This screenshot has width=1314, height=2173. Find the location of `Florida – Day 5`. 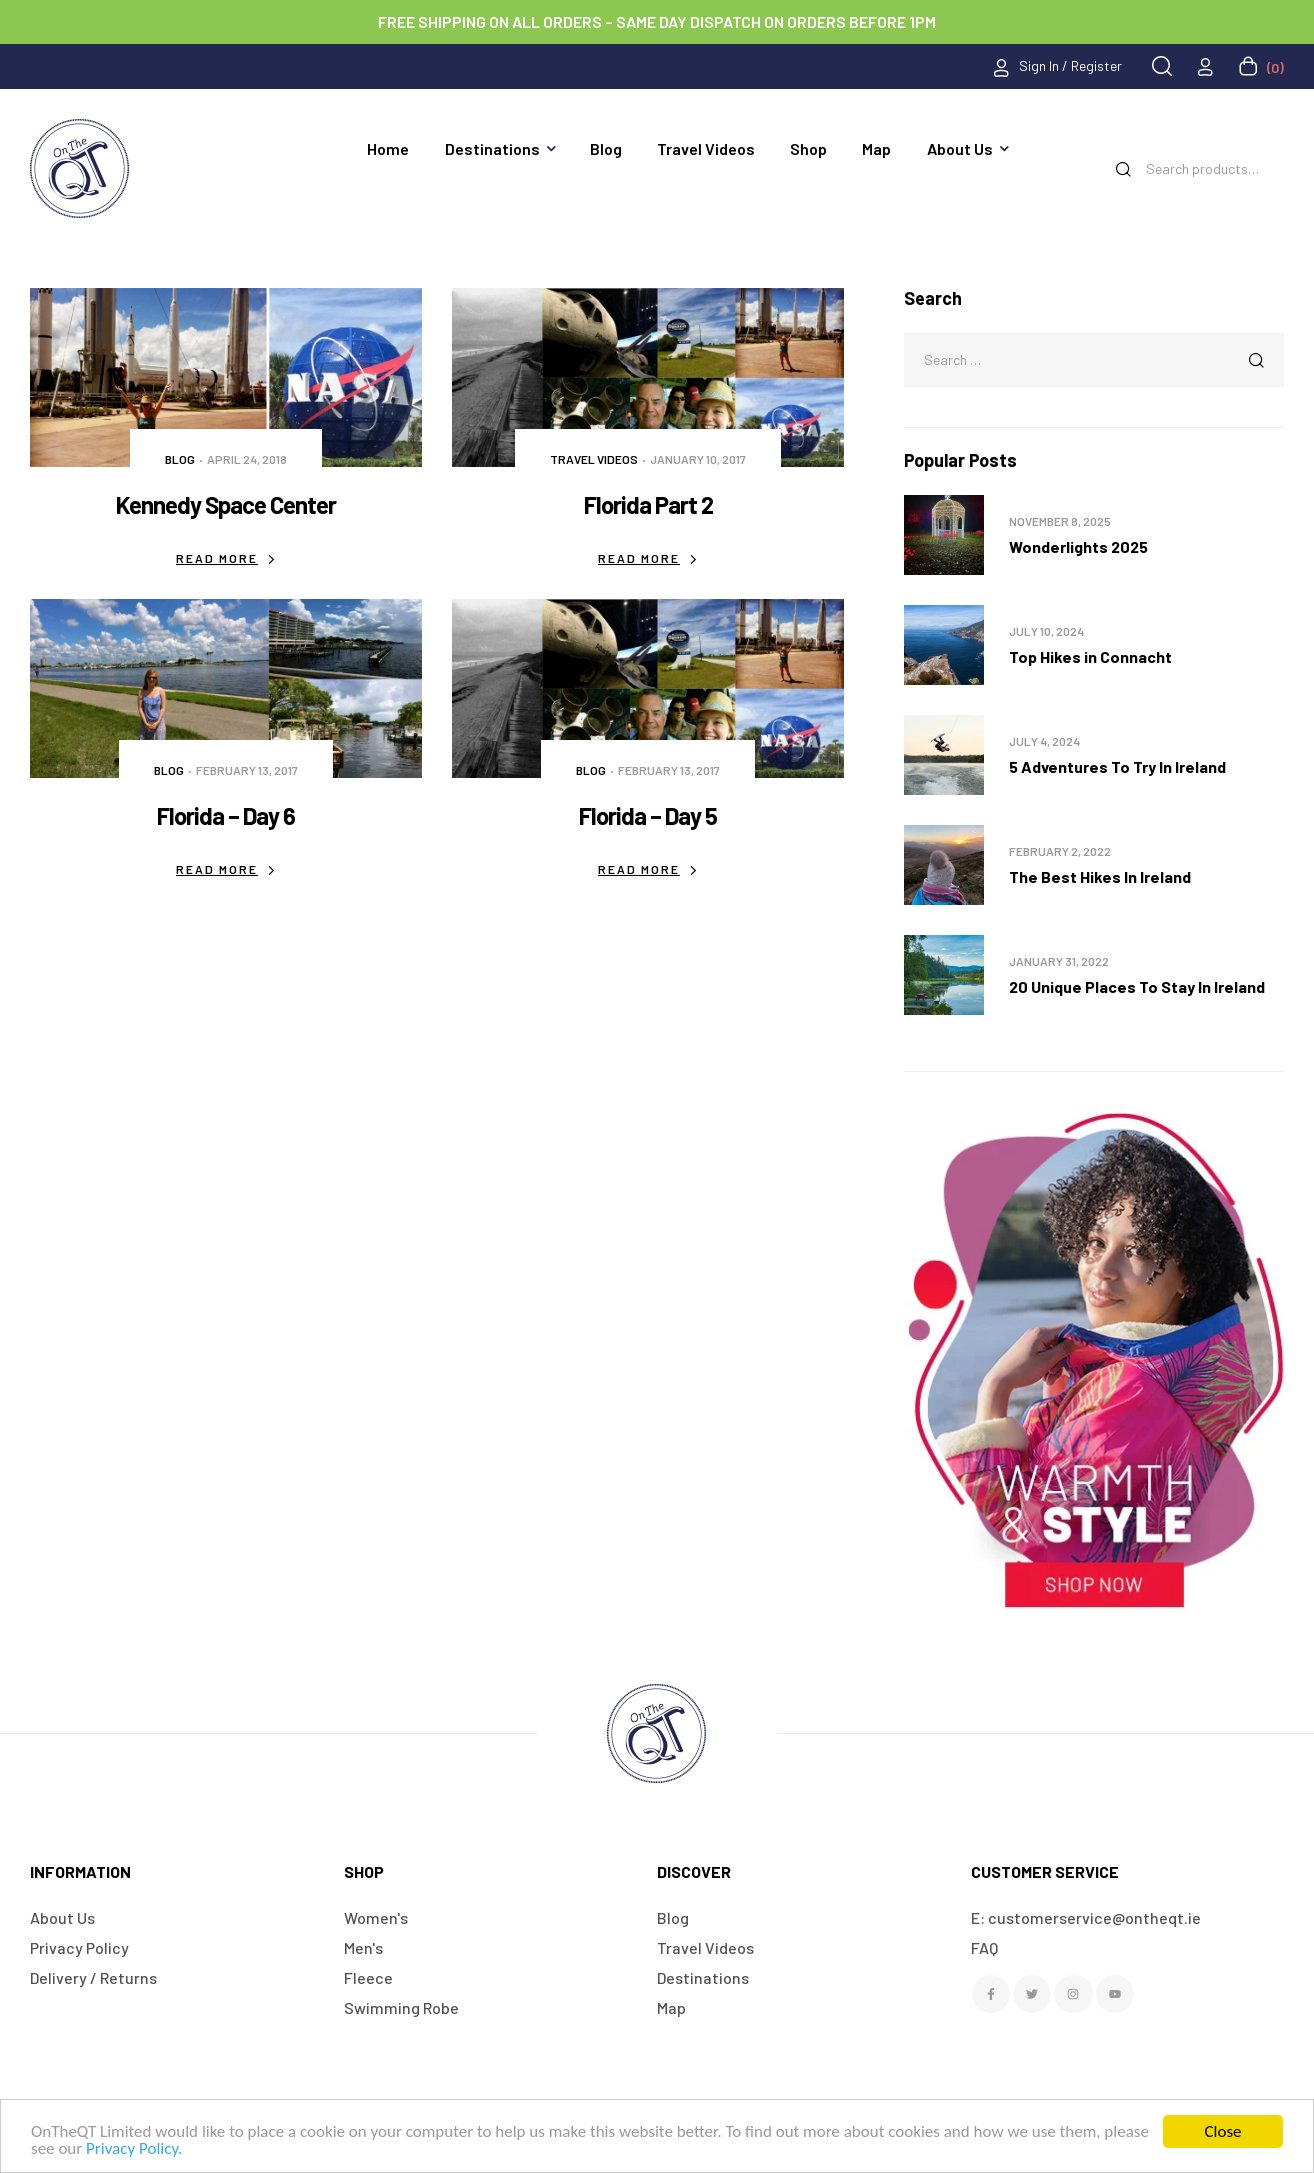

Florida – Day 5 is located at coordinates (648, 815).